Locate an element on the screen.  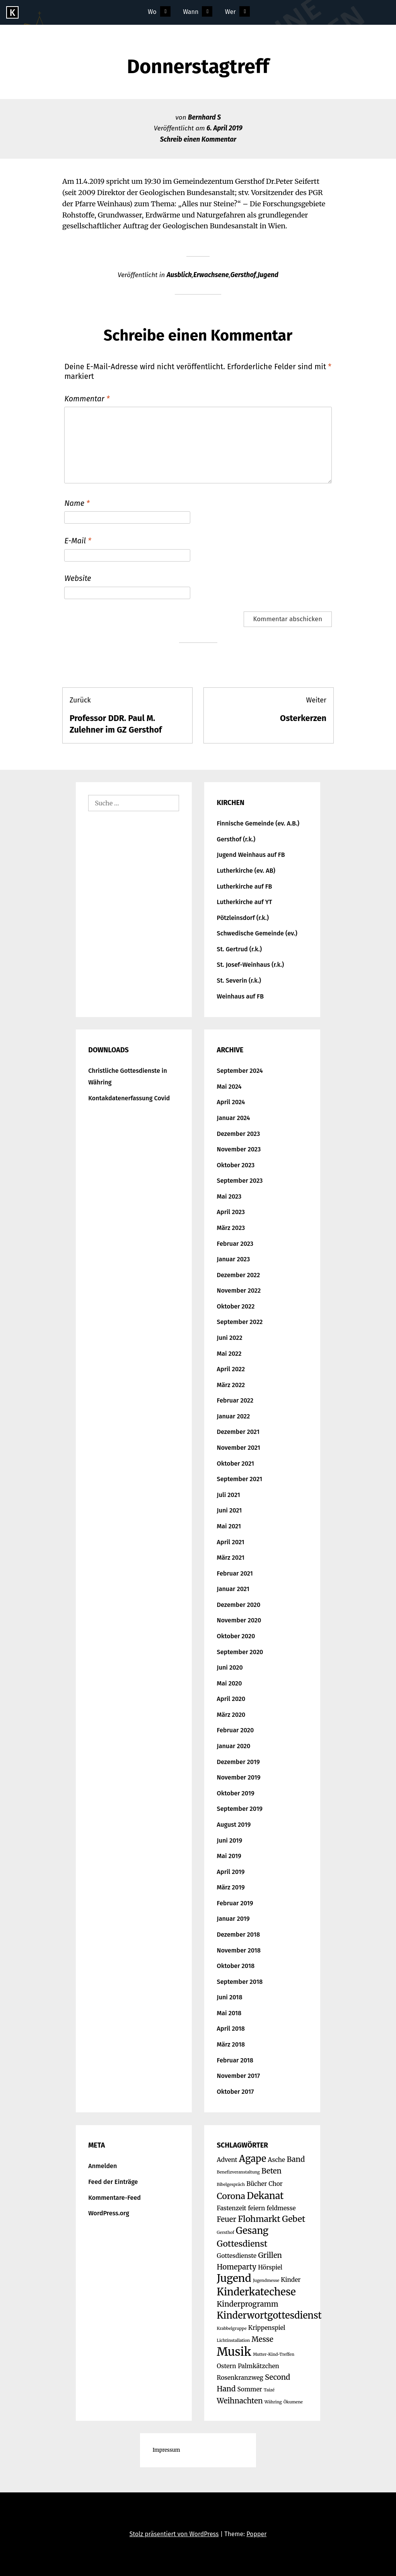
Februar 2023 is located at coordinates (235, 1243).